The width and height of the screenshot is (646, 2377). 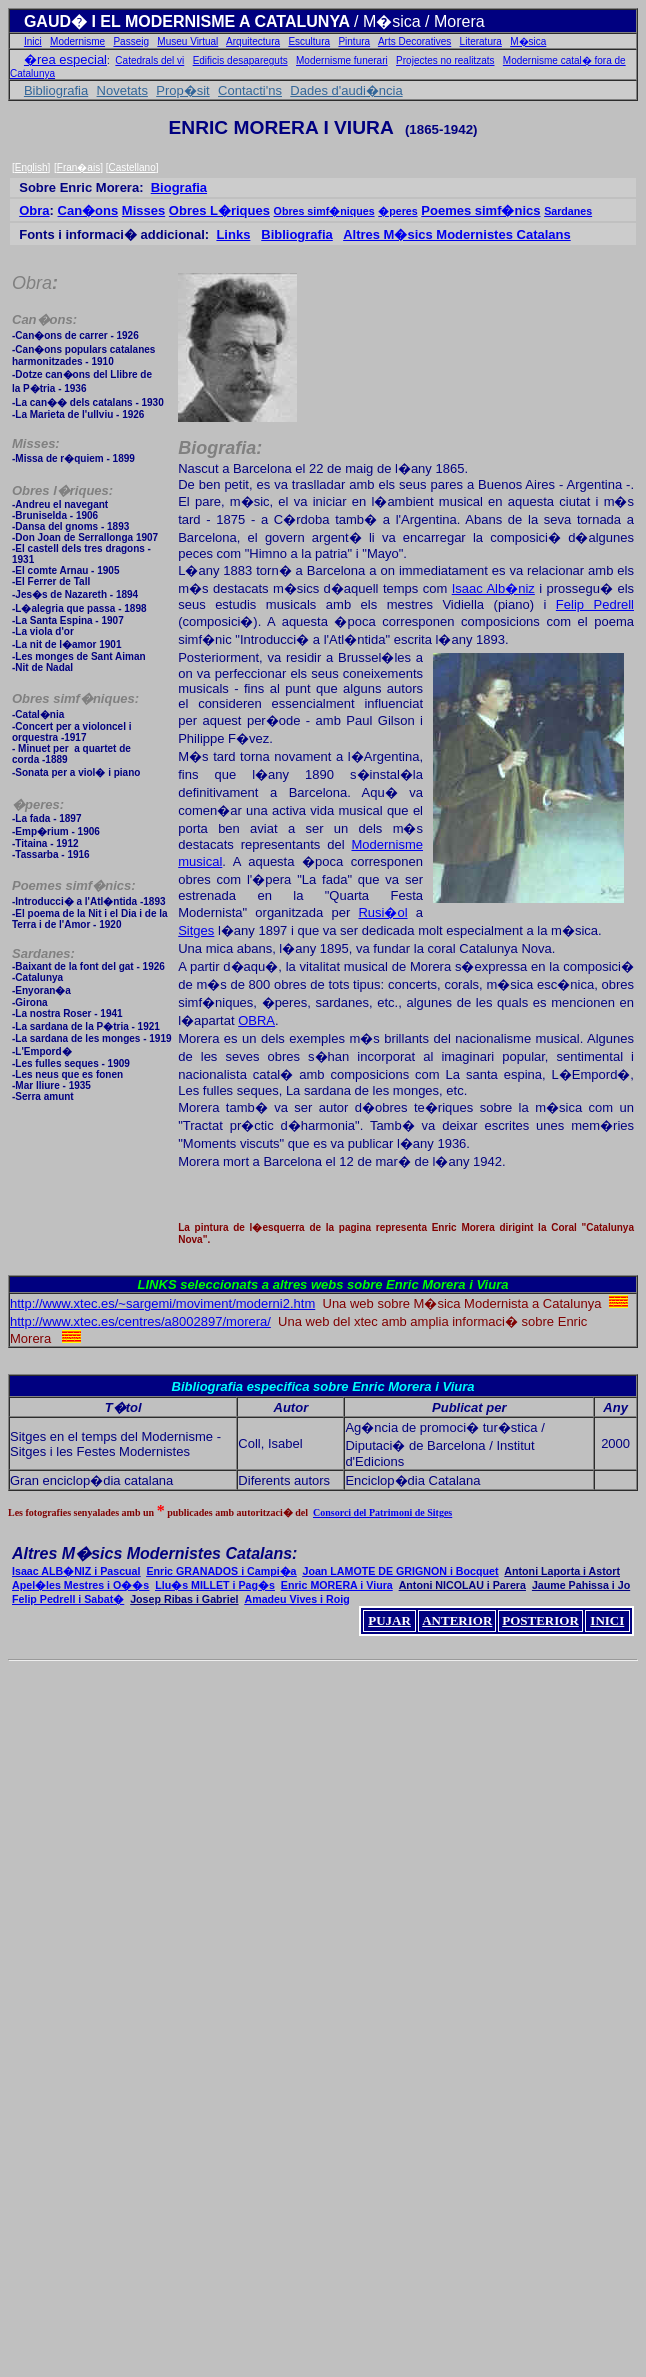 What do you see at coordinates (568, 211) in the screenshot?
I see `Sardanes` at bounding box center [568, 211].